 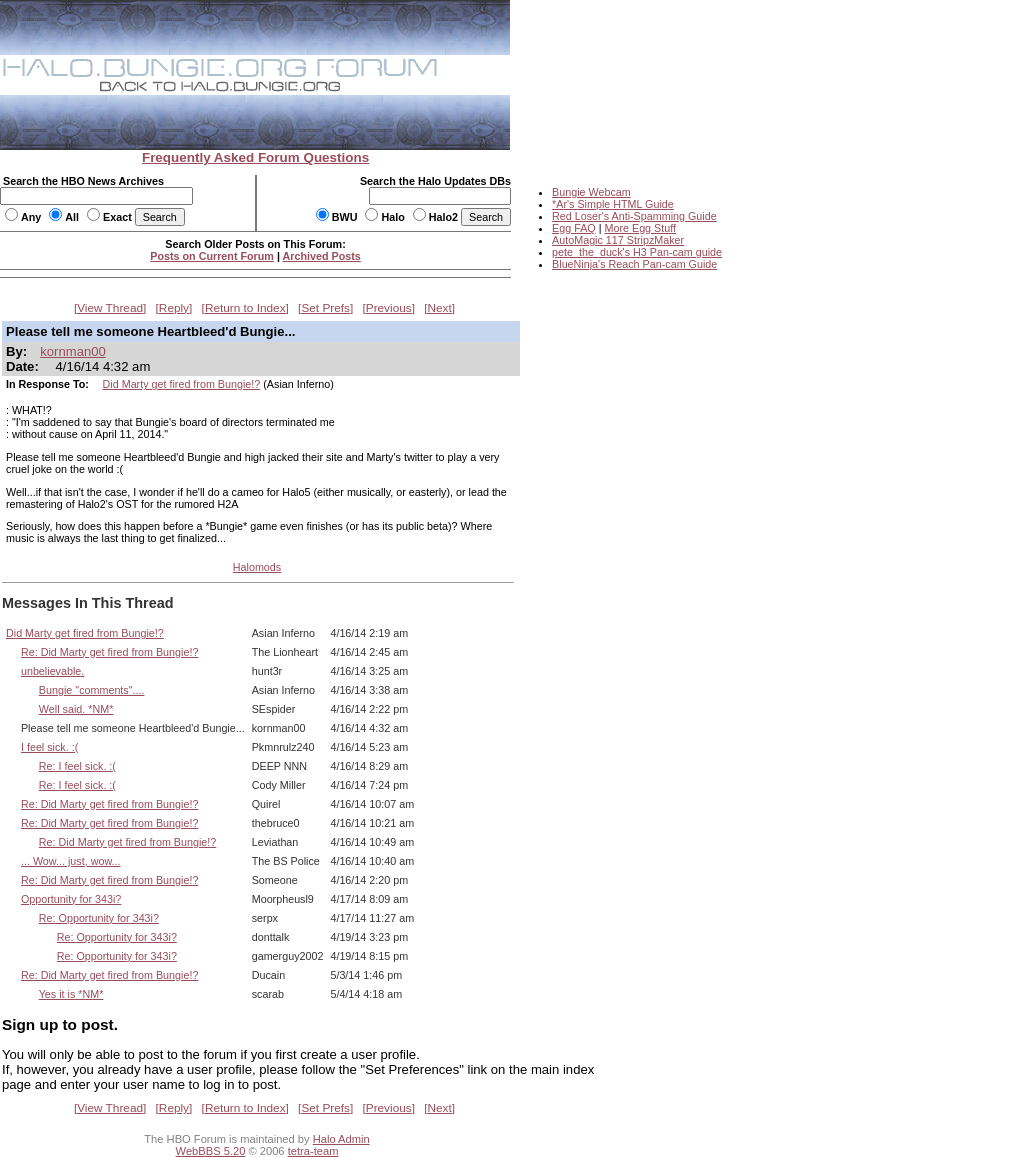 I want to click on Bungie "comments"...., so click(x=92, y=690).